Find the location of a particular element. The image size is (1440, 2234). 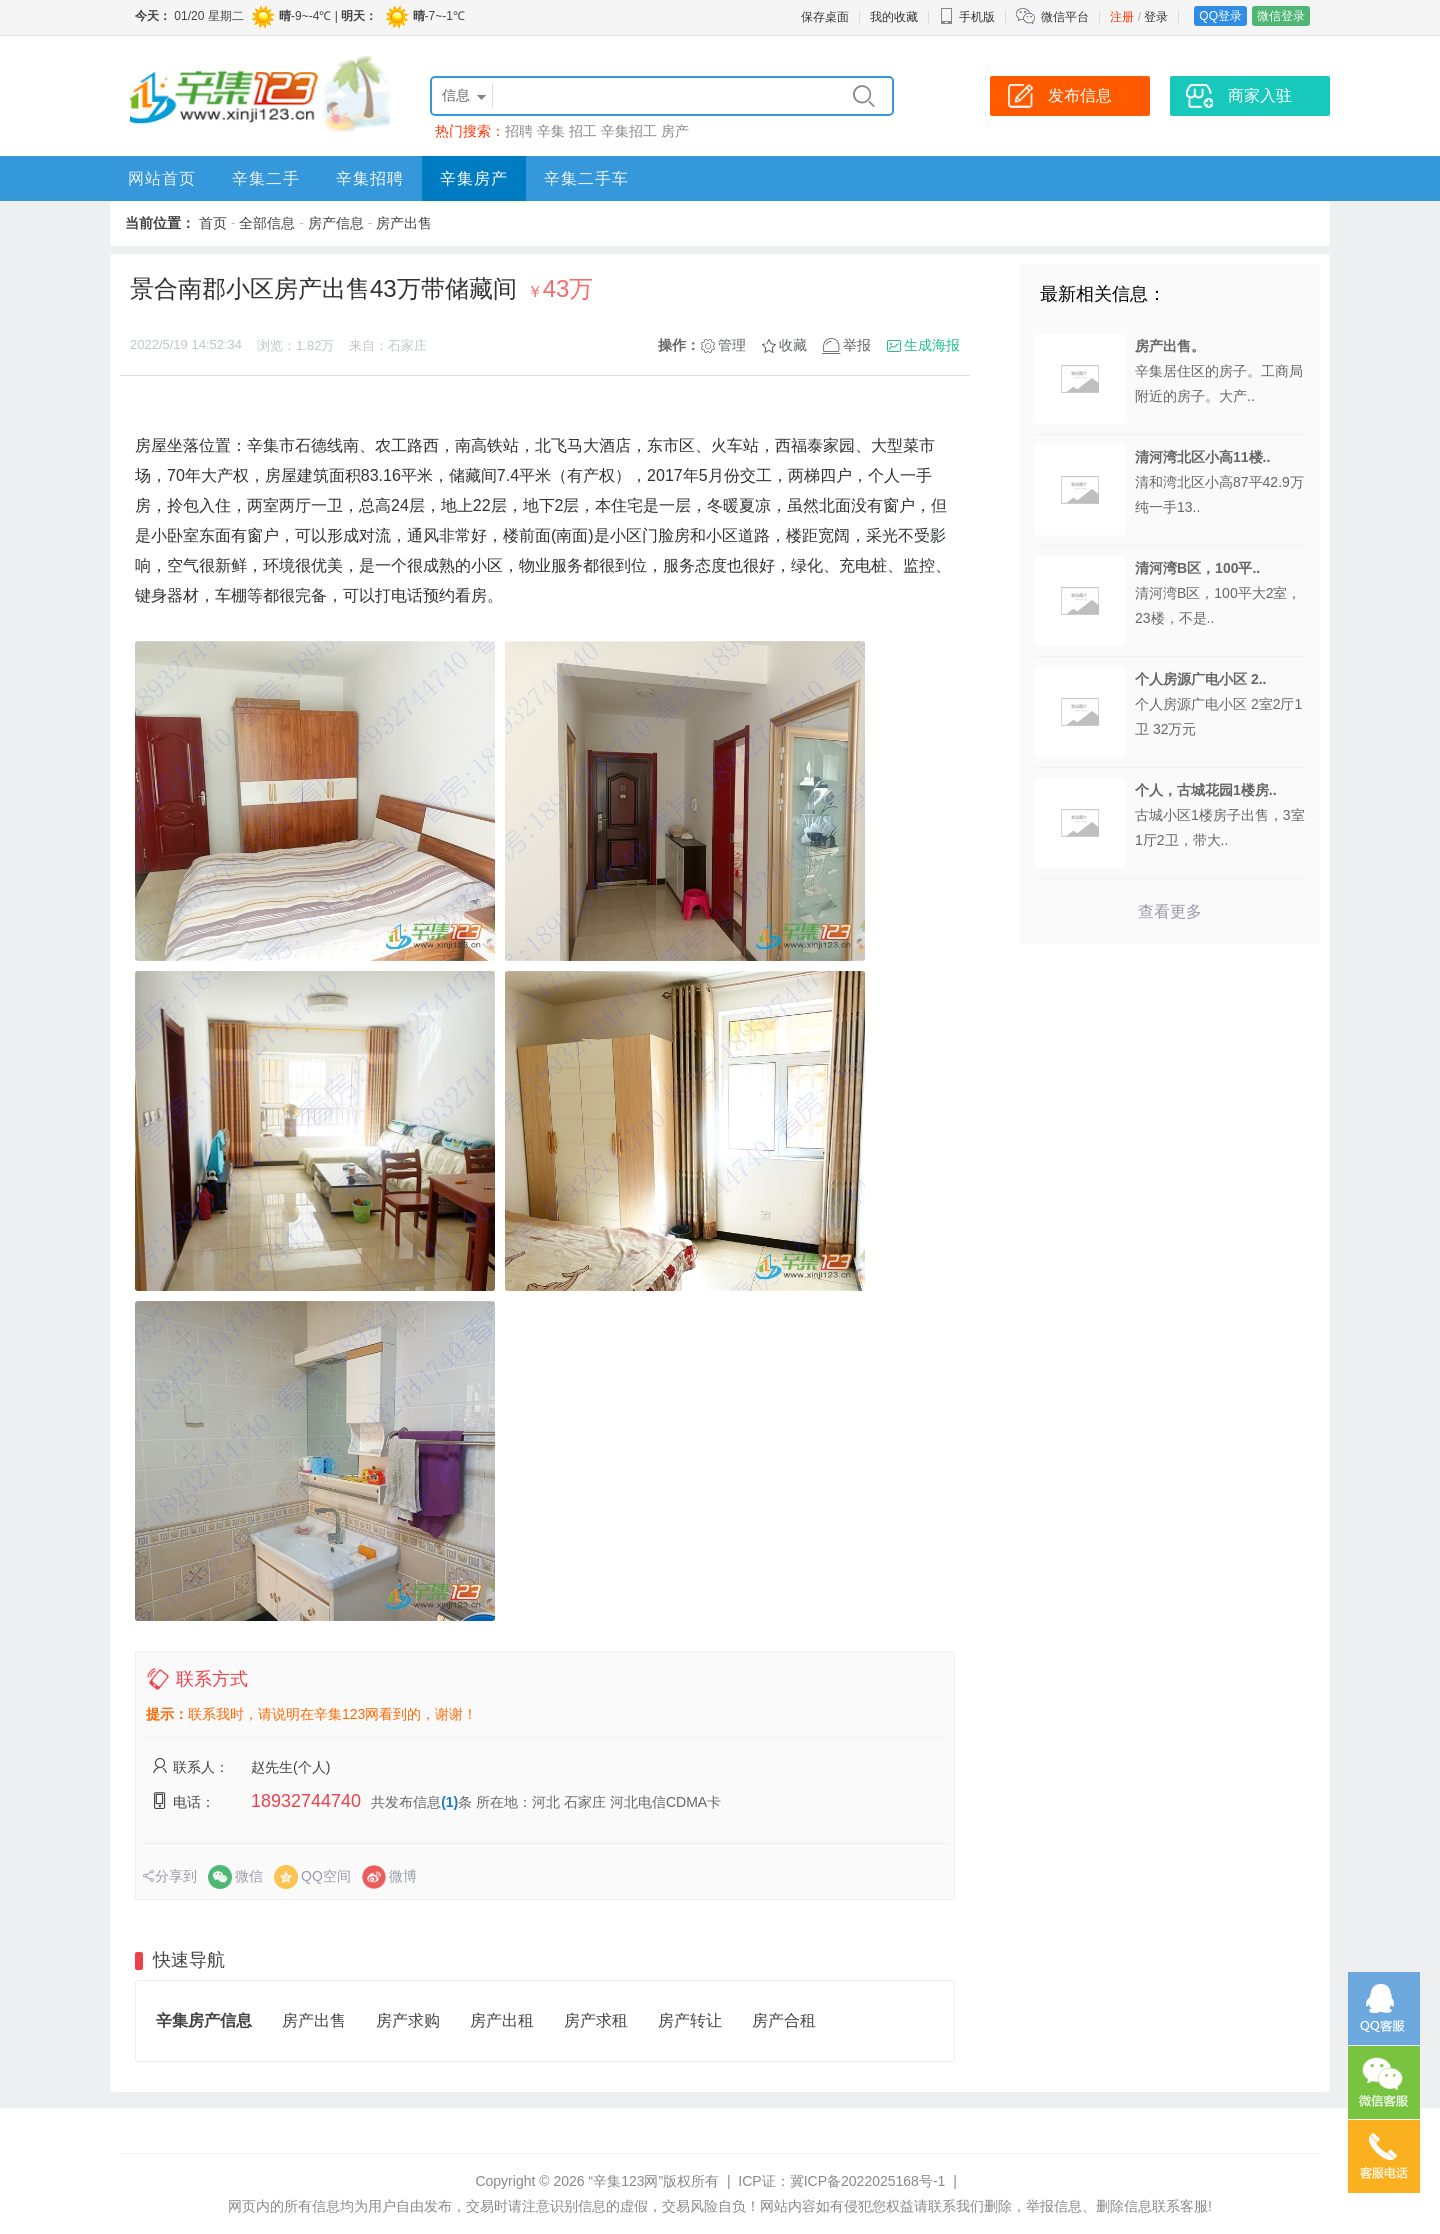

注册 is located at coordinates (1122, 17).